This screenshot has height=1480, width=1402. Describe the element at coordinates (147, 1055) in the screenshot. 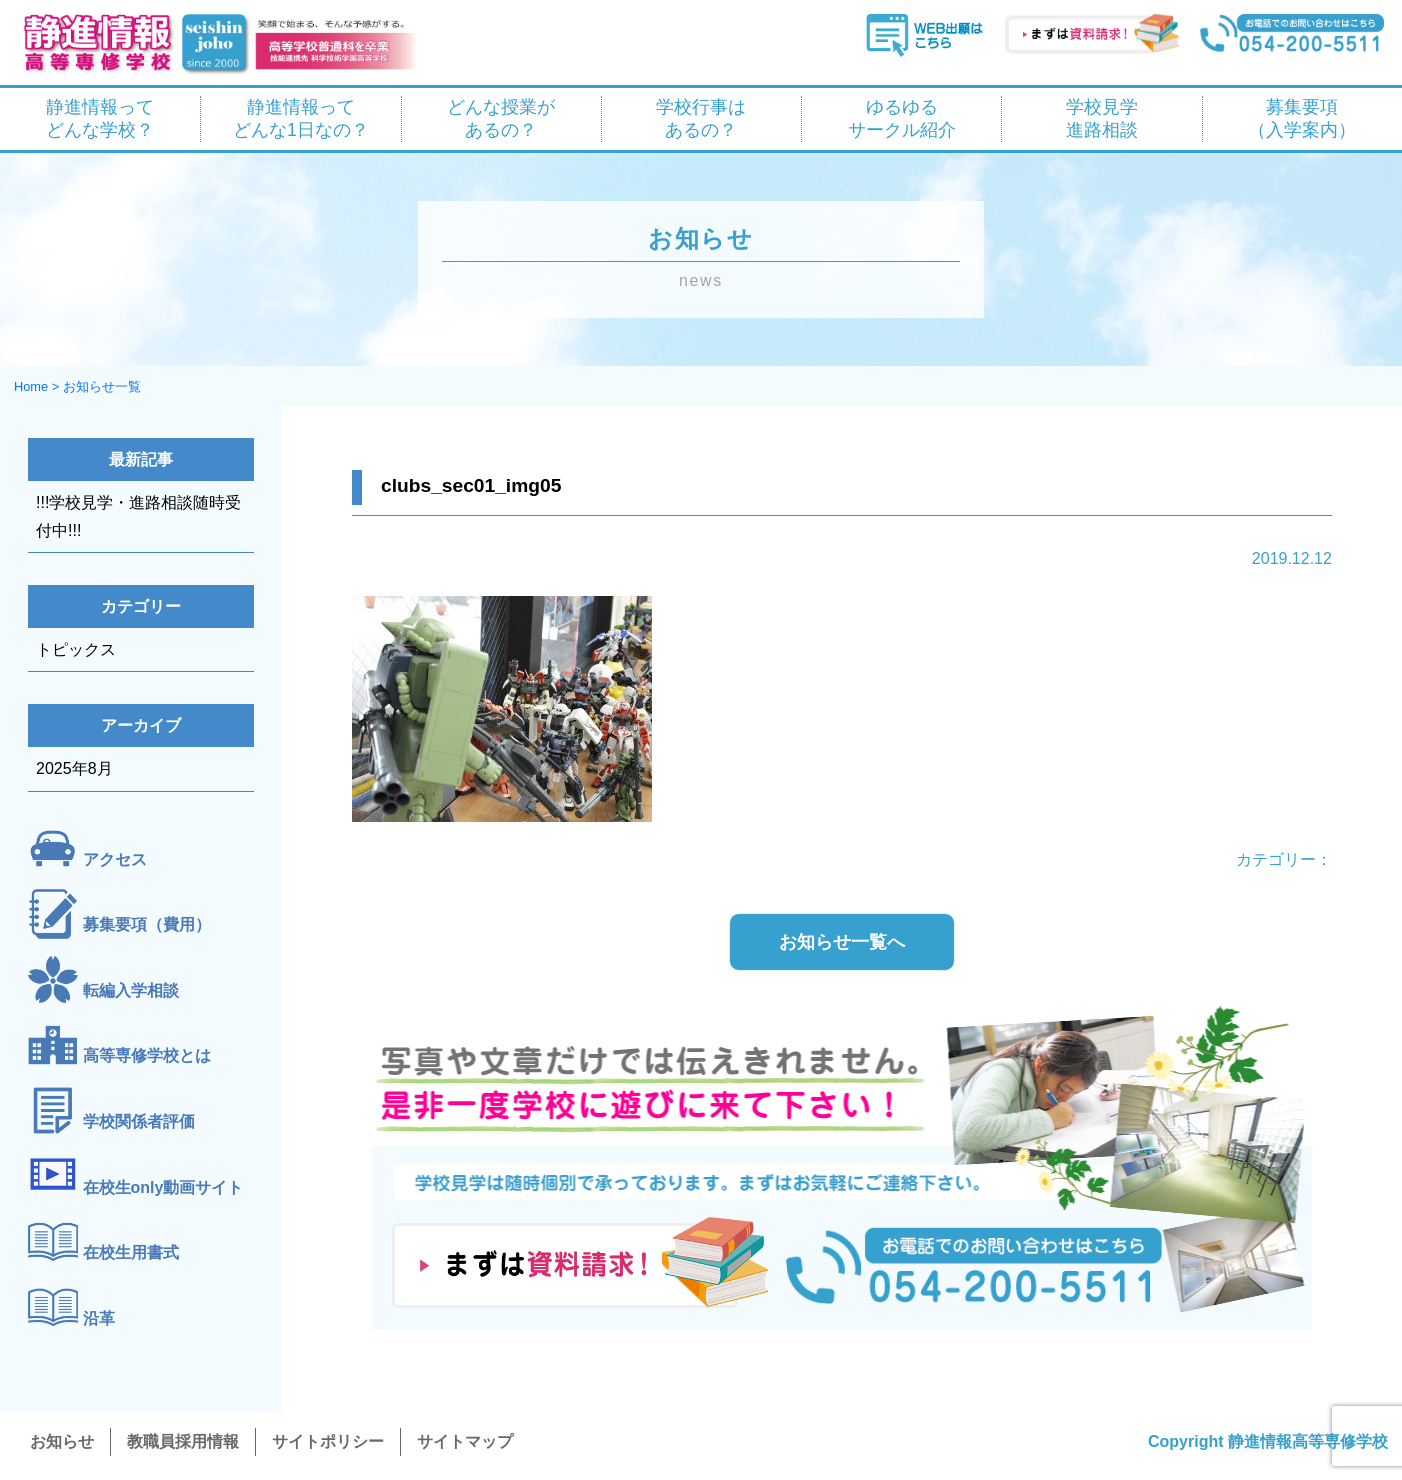

I see `高等専修学校とは` at that location.